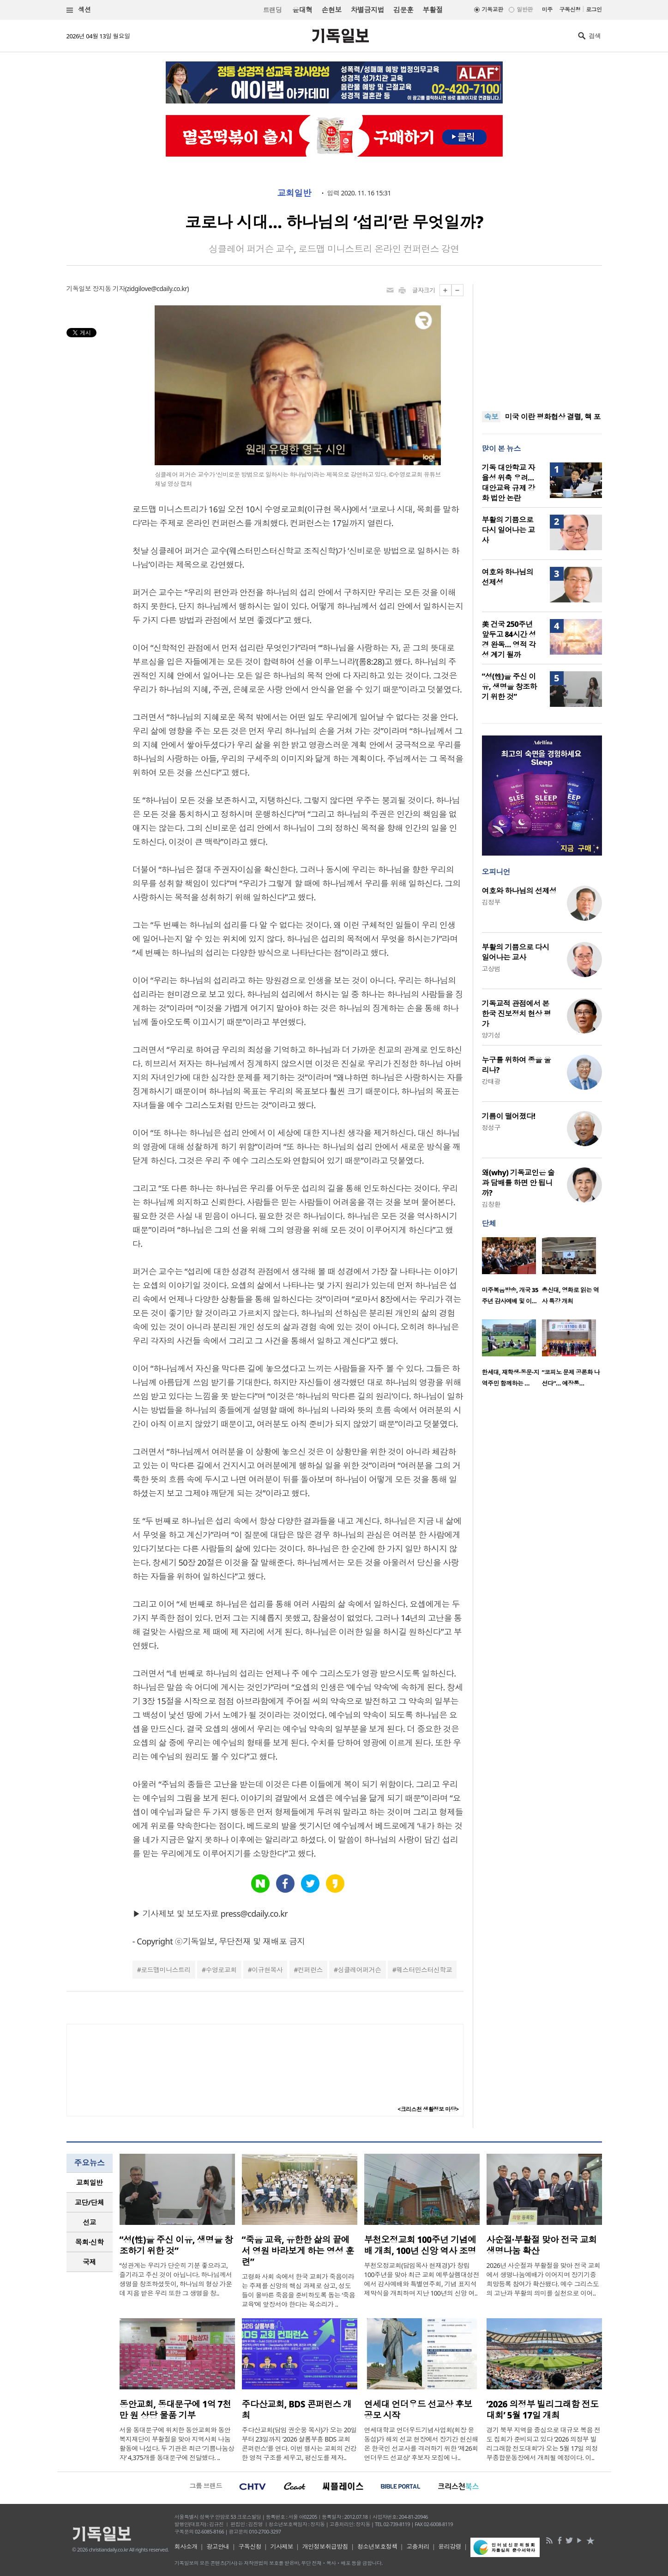 This screenshot has width=668, height=2576. What do you see at coordinates (512, 1273) in the screenshot?
I see `[option]` at bounding box center [512, 1273].